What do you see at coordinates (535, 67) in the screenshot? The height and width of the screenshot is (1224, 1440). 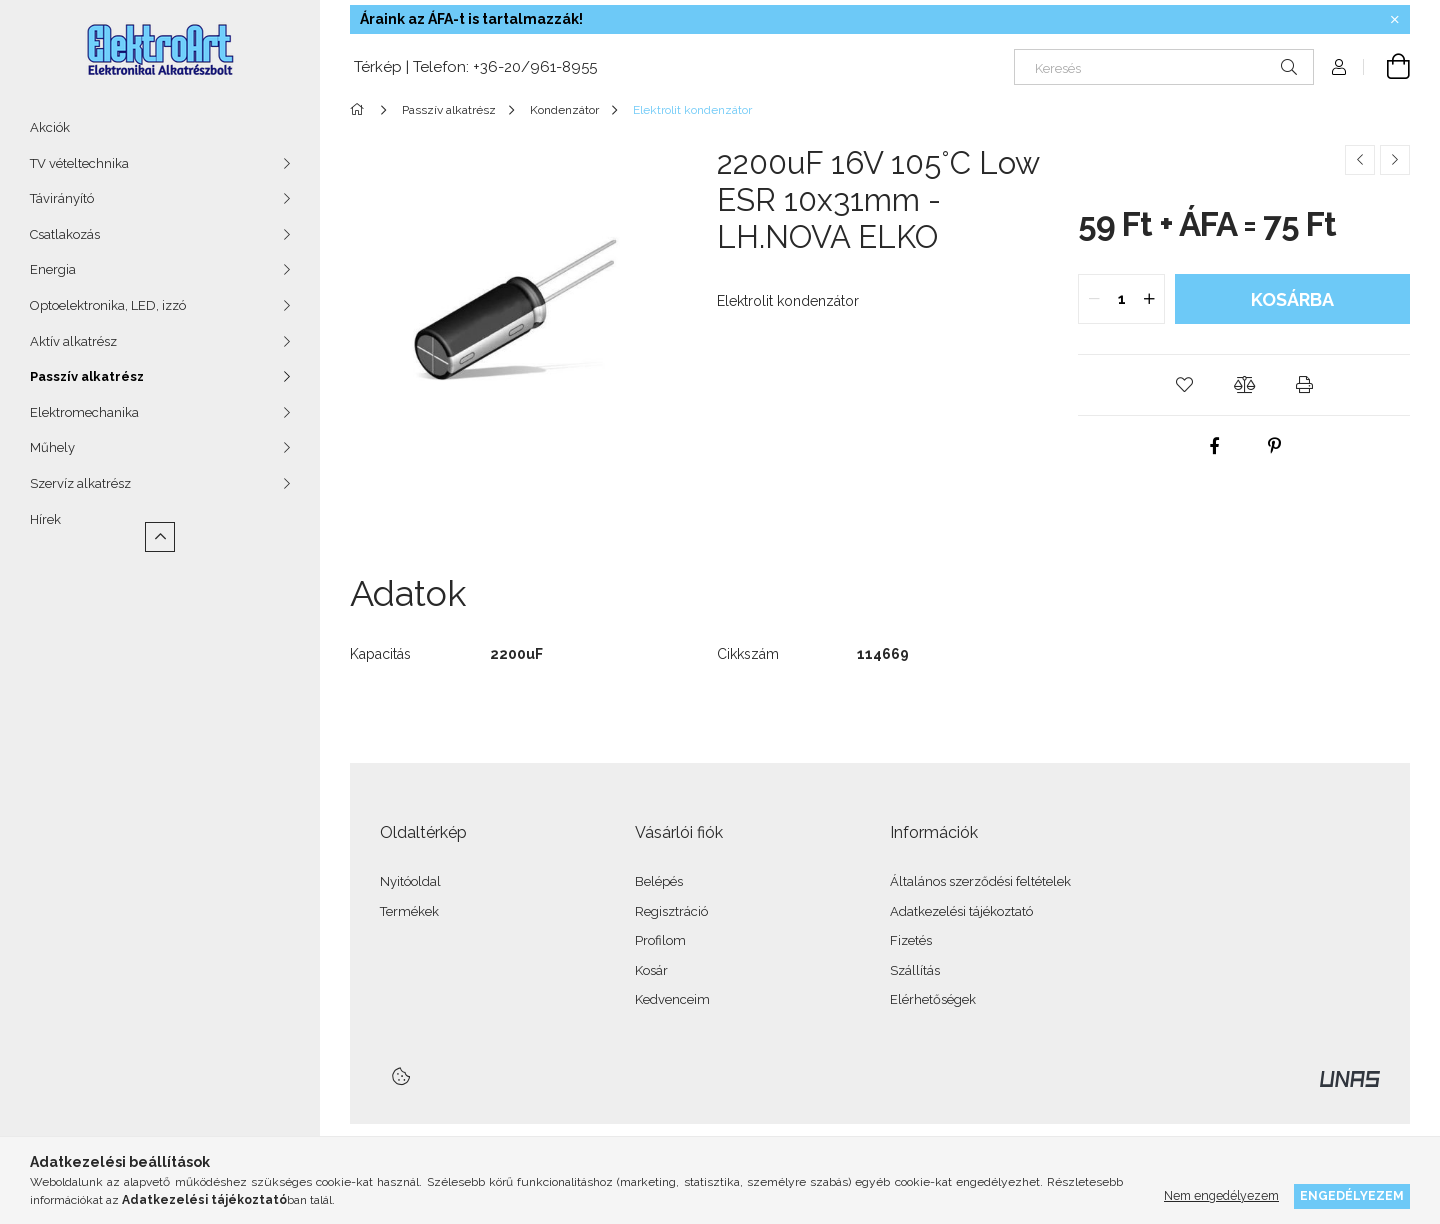 I see `+36-20/961-8955` at bounding box center [535, 67].